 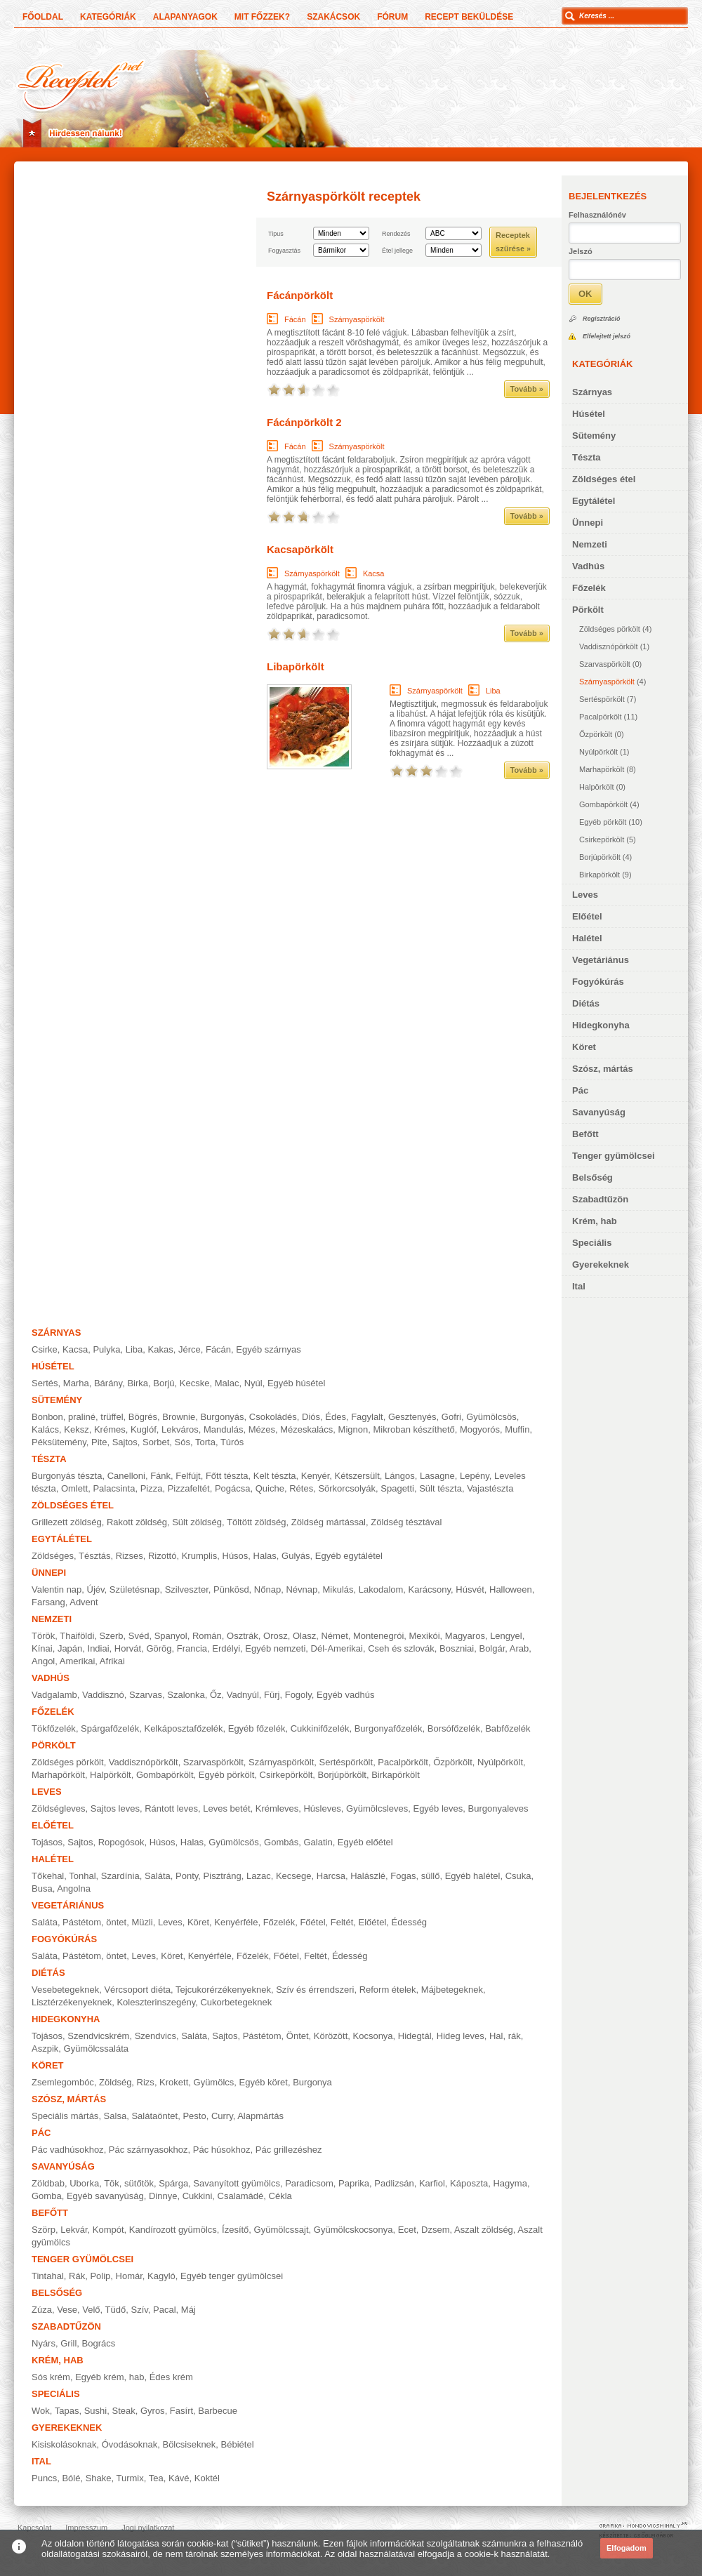 What do you see at coordinates (353, 1429) in the screenshot?
I see `Mignon` at bounding box center [353, 1429].